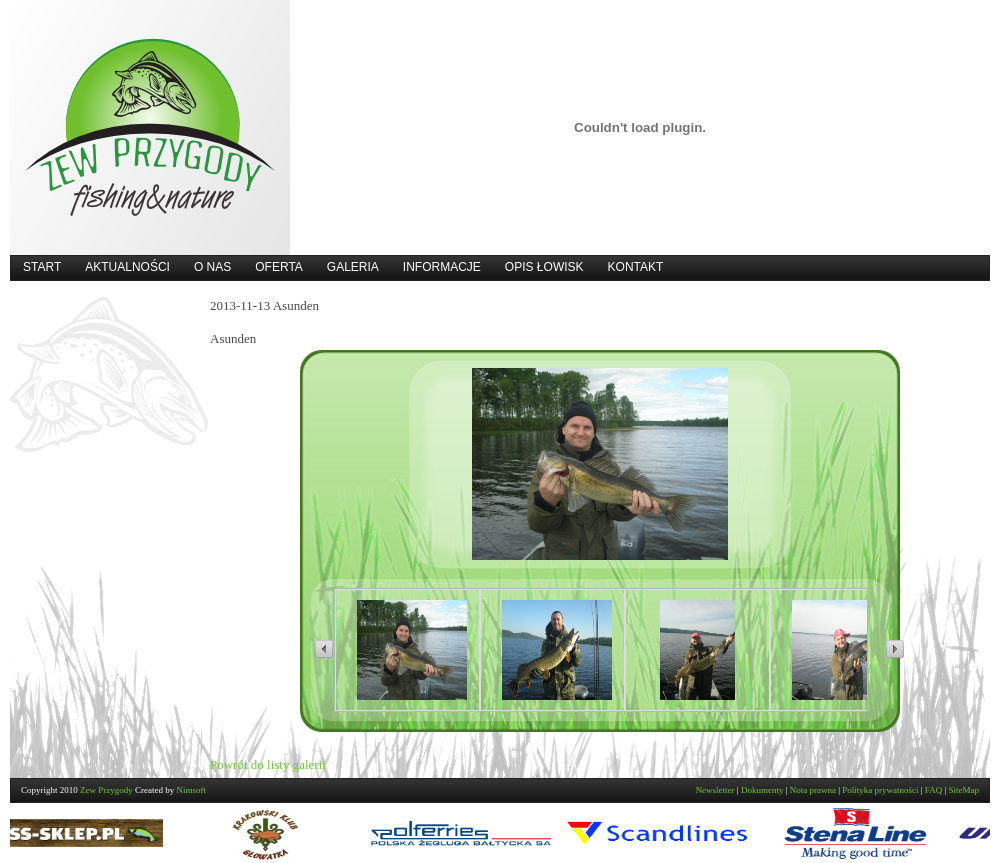 The height and width of the screenshot is (863, 1000). Describe the element at coordinates (106, 790) in the screenshot. I see `Zew Przygody` at that location.